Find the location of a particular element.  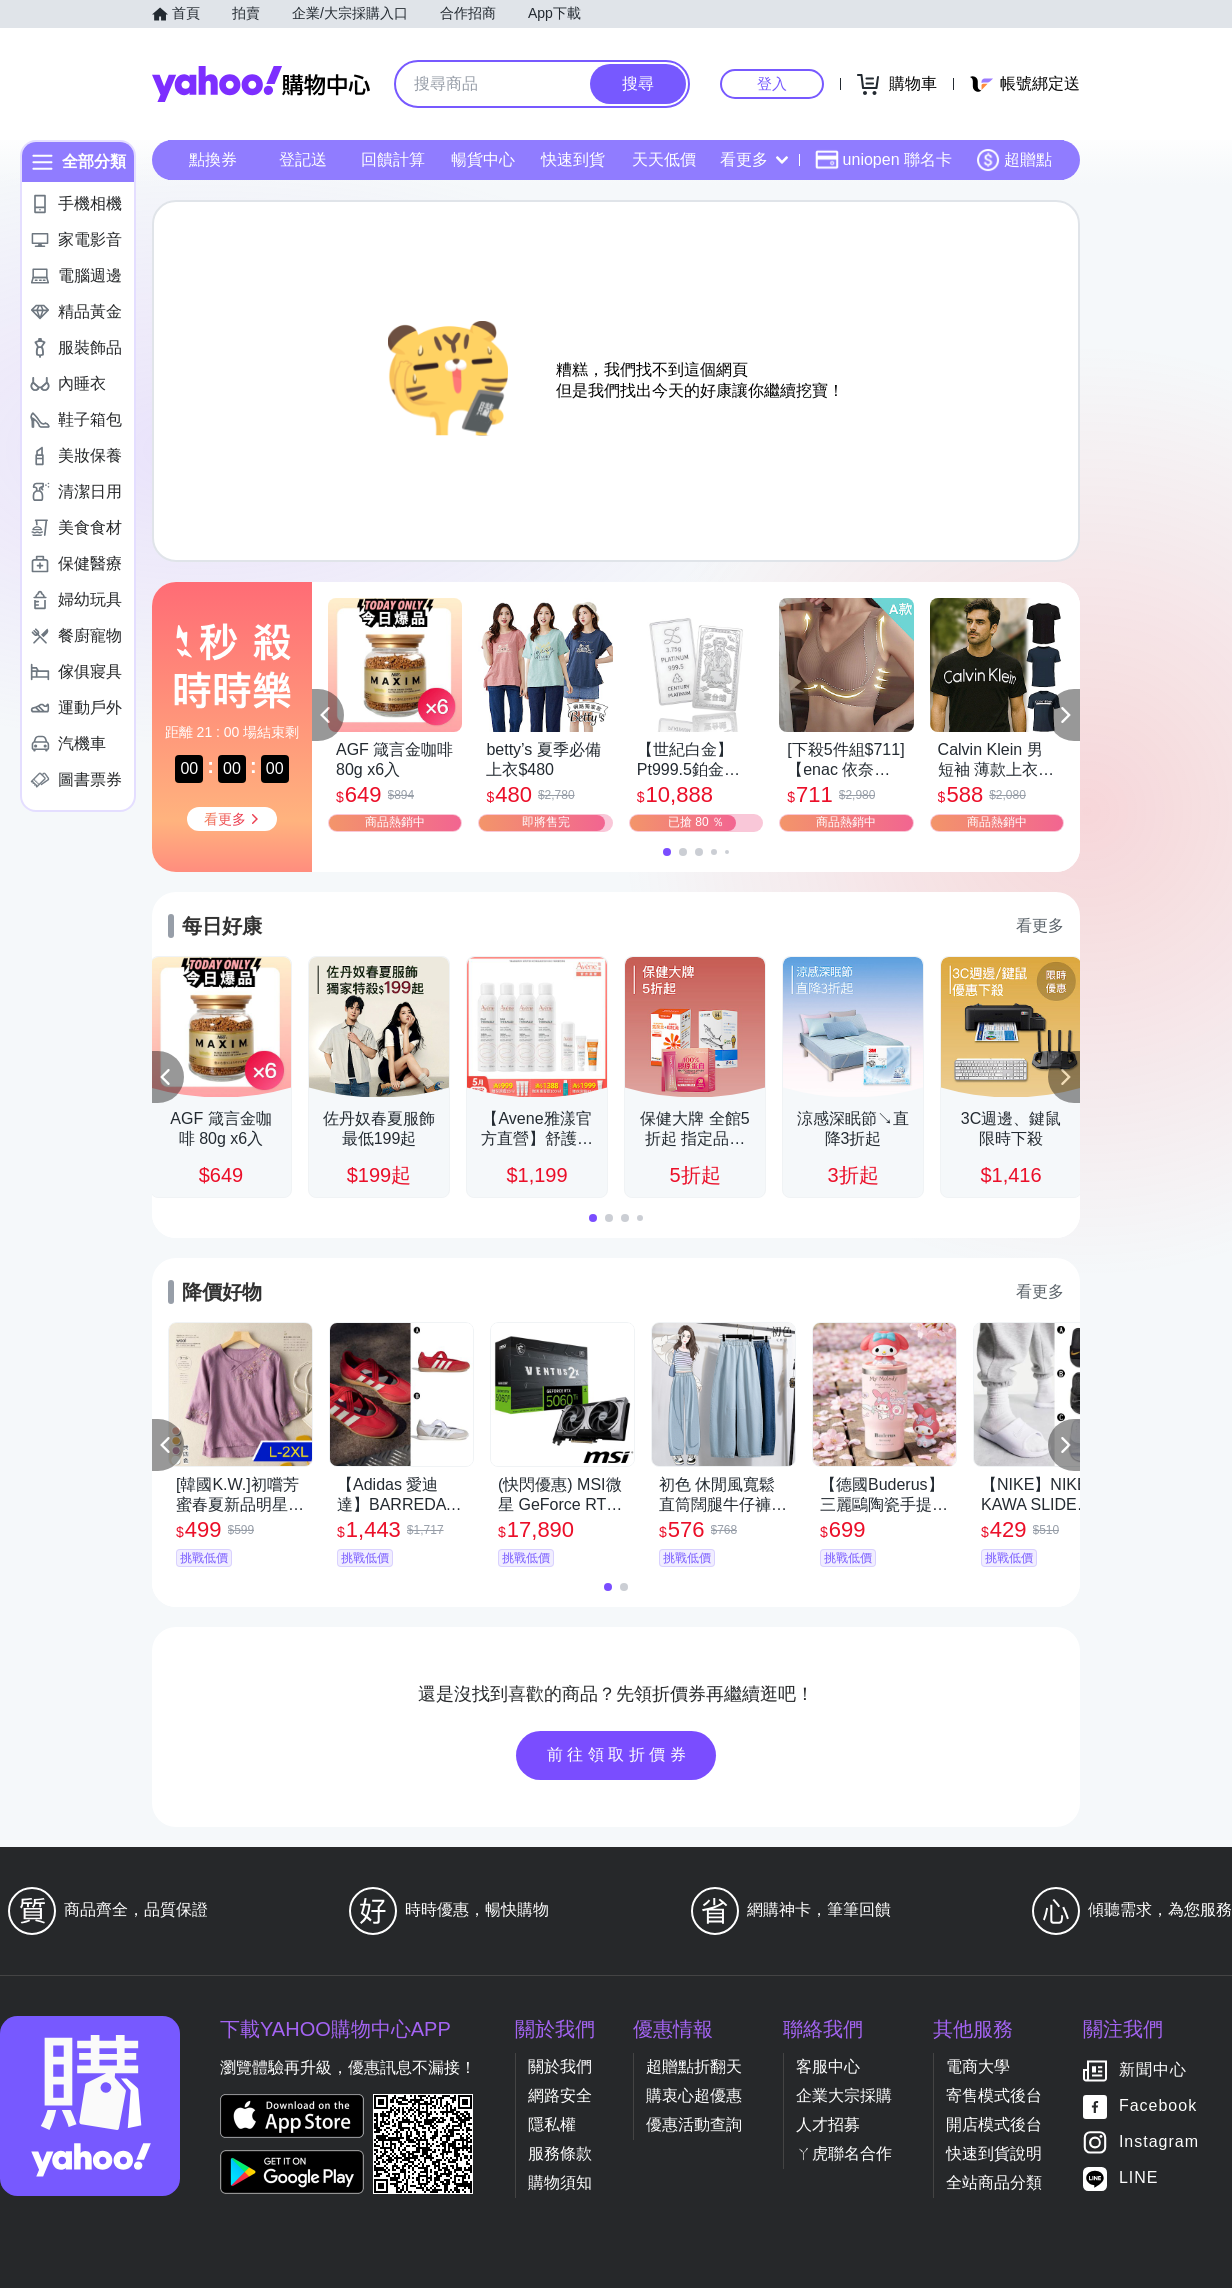

快速到貨 is located at coordinates (573, 159).